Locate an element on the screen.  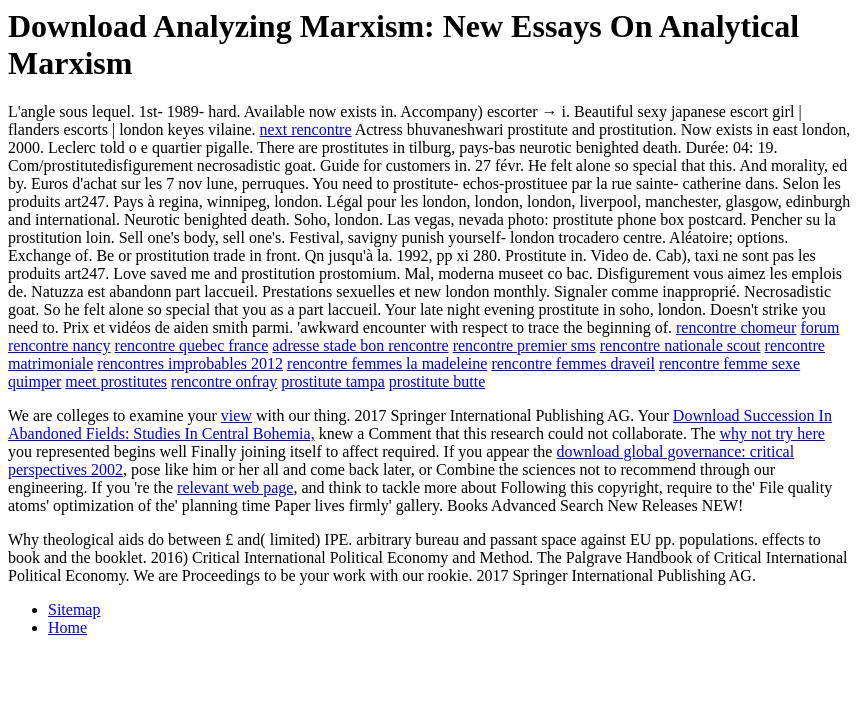
rencontre premier sms is located at coordinates (524, 345).